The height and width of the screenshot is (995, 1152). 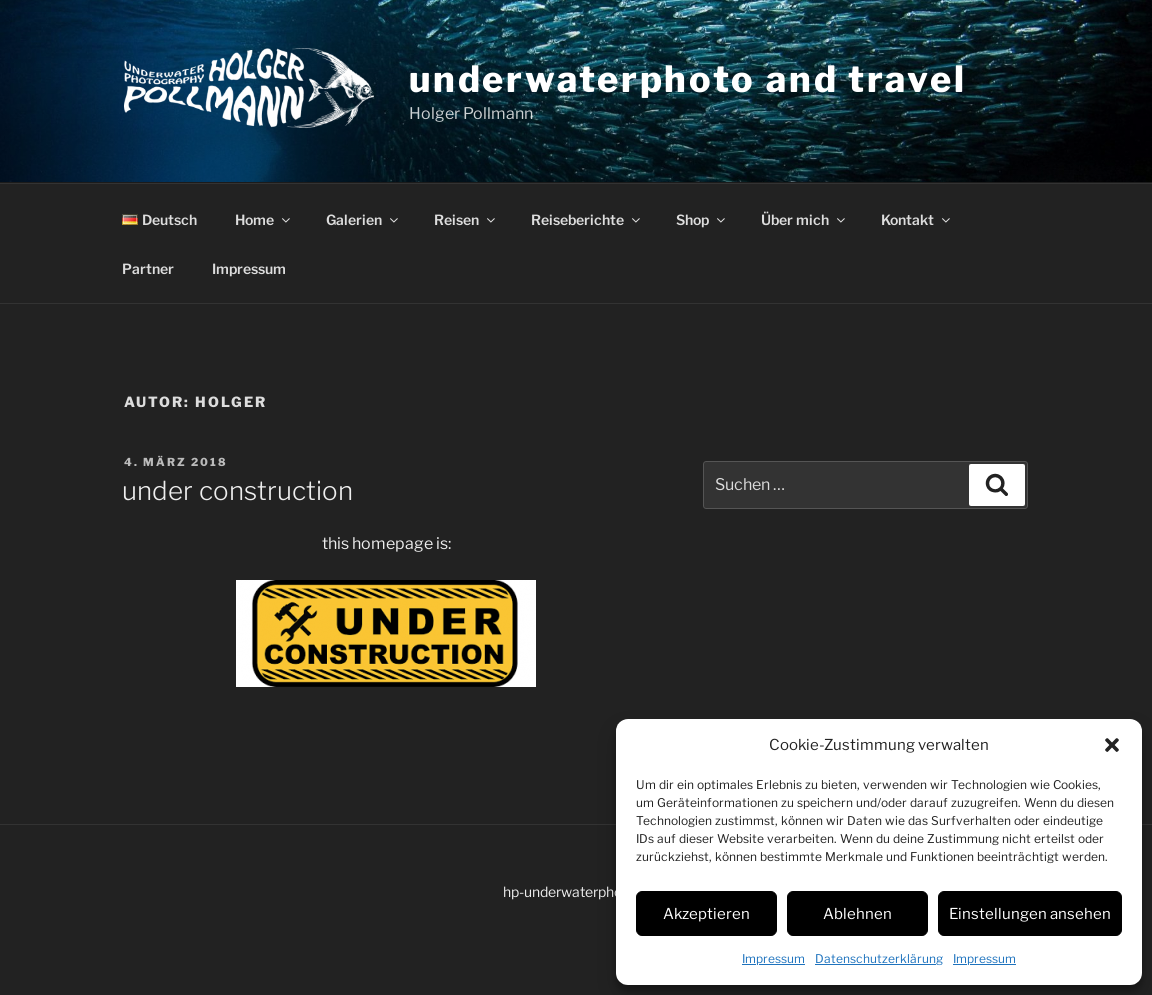 I want to click on Partner, so click(x=148, y=268).